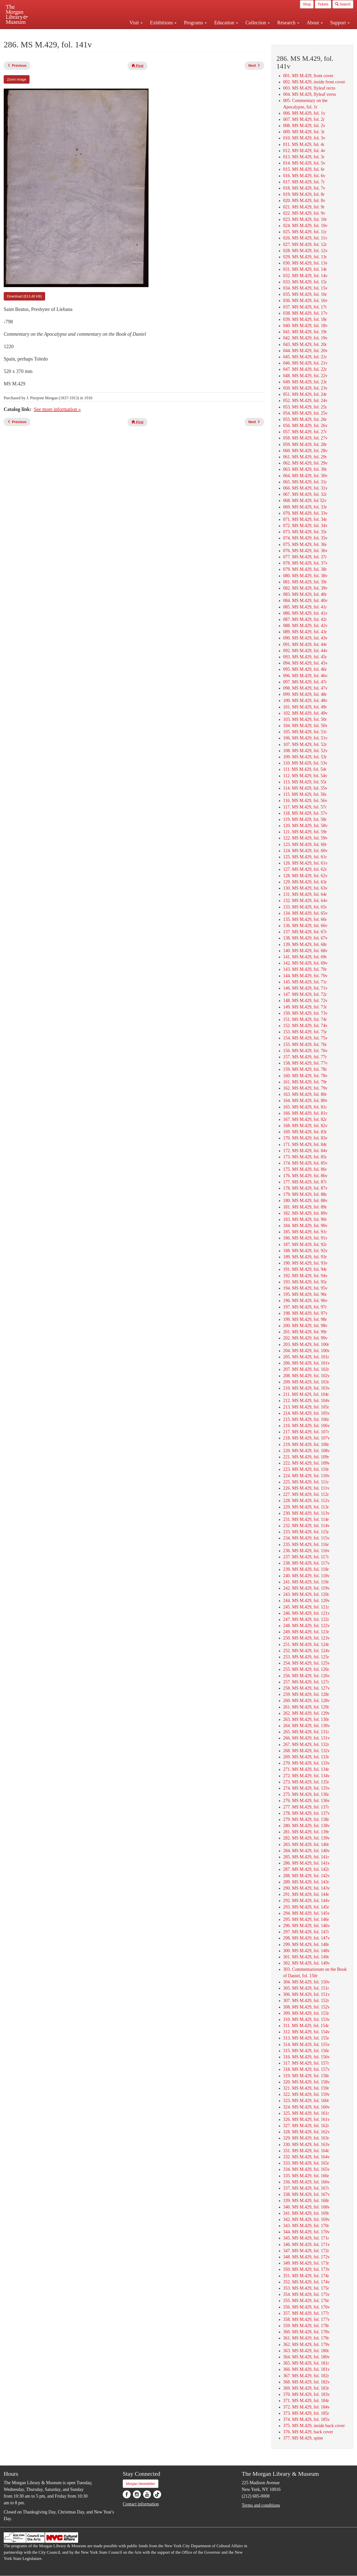 The image size is (357, 2576). I want to click on 126. MS M.429, fol. 61v, so click(305, 863).